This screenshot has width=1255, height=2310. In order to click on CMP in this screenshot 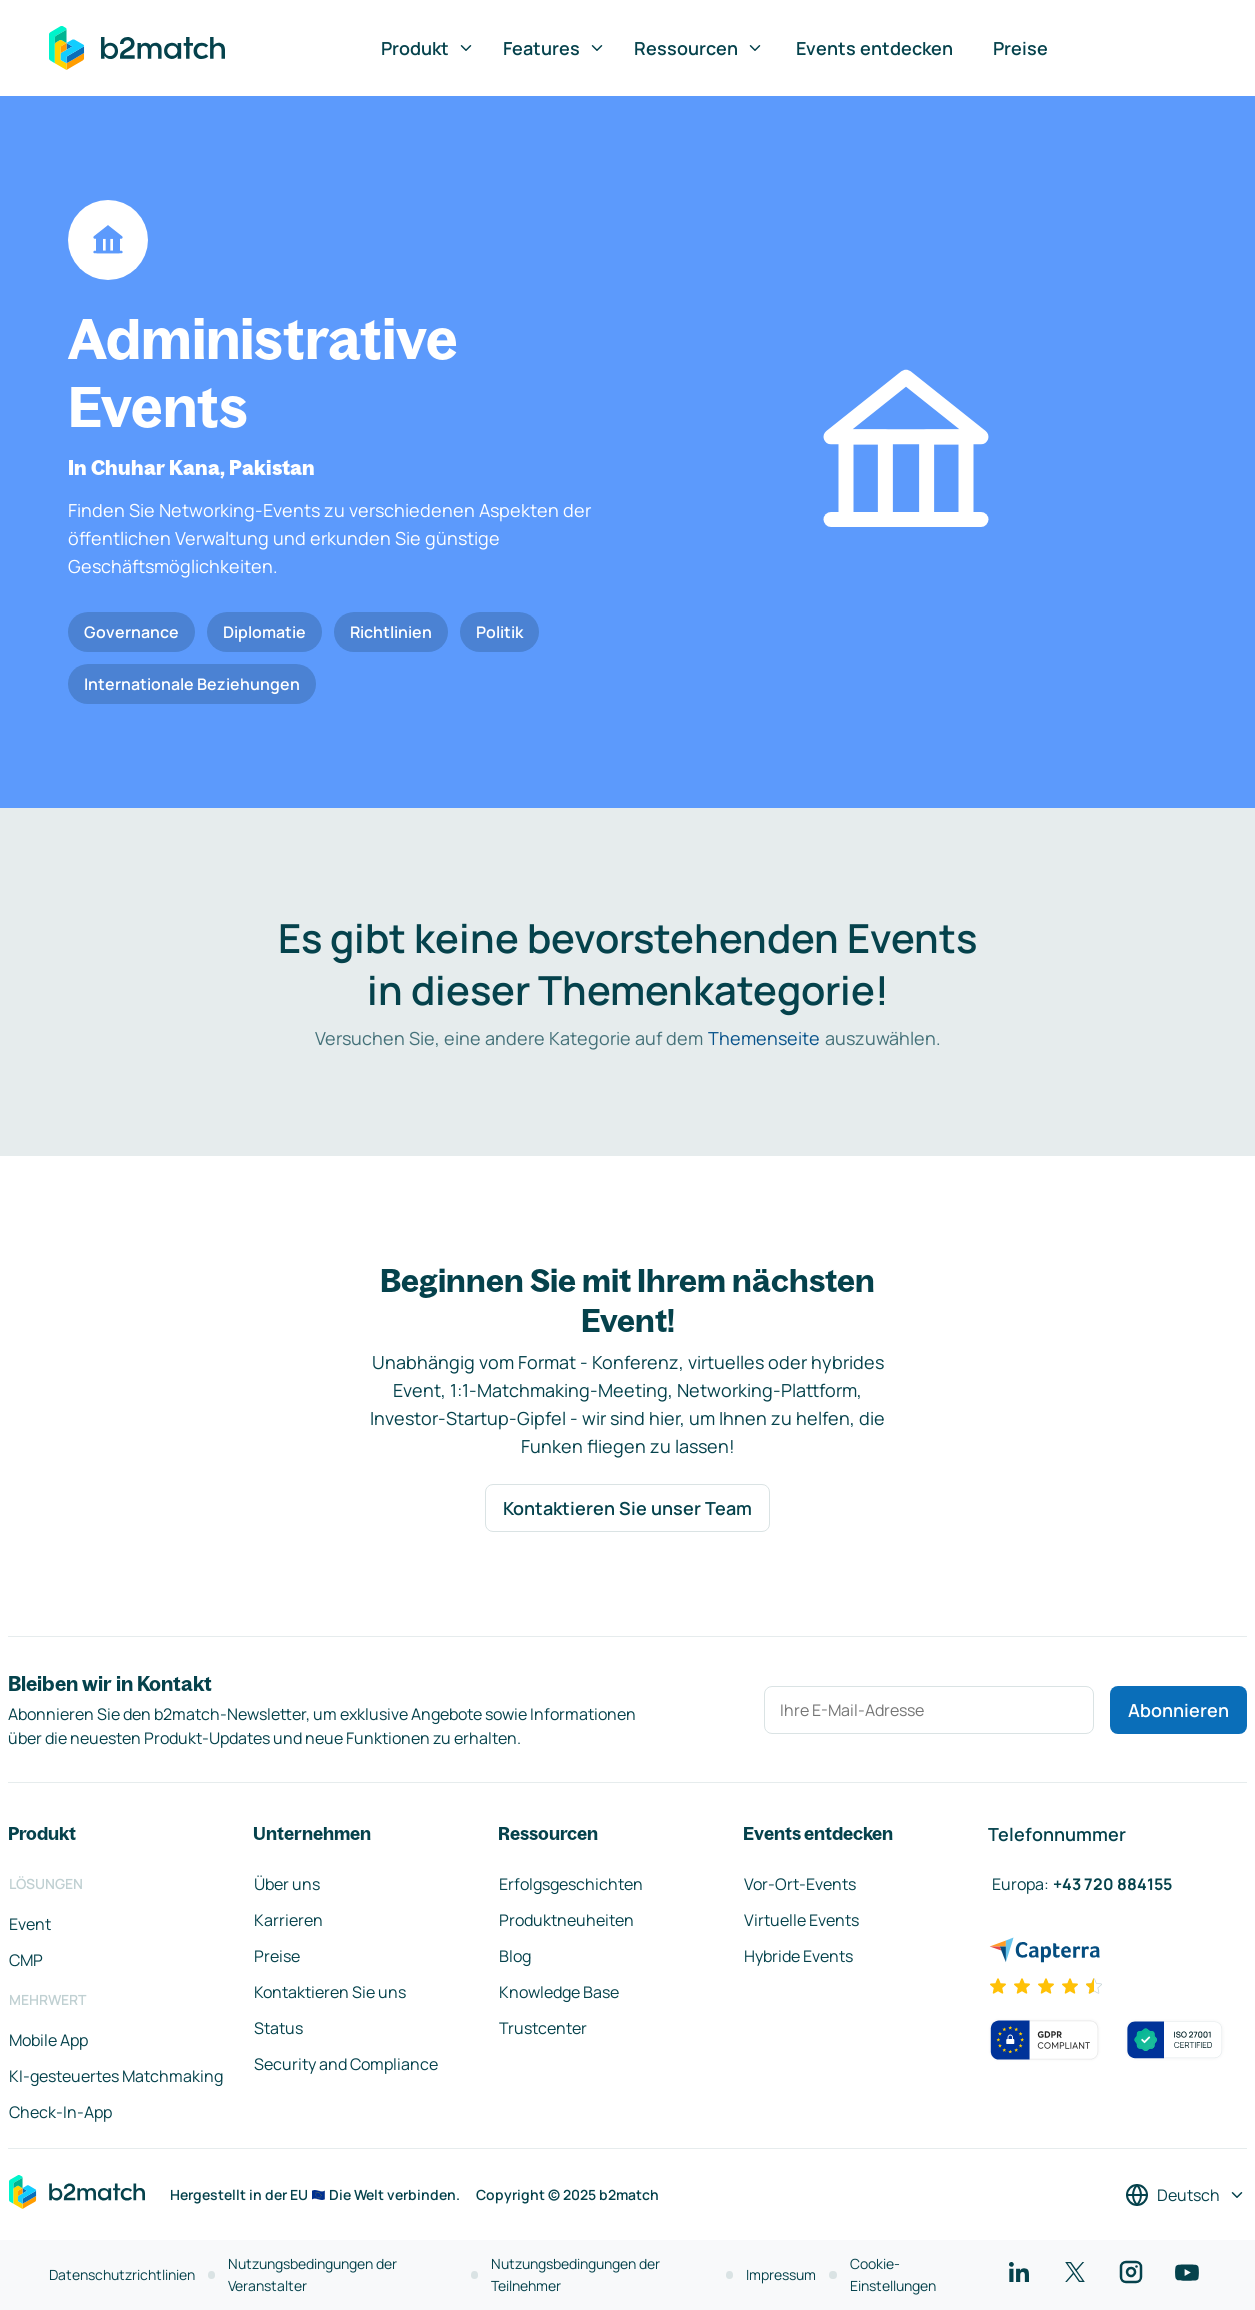, I will do `click(26, 1960)`.